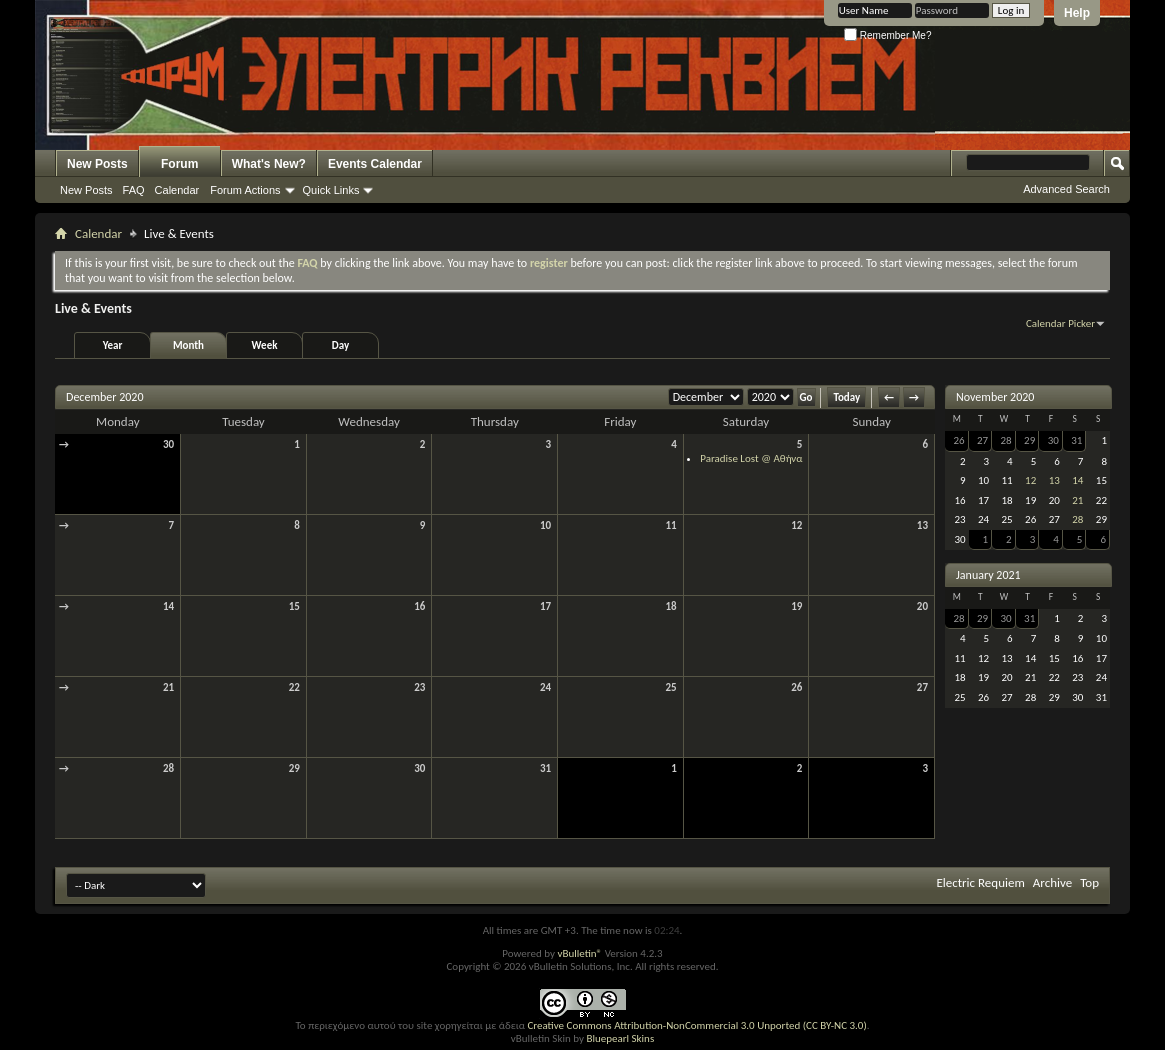  What do you see at coordinates (188, 345) in the screenshot?
I see `Month` at bounding box center [188, 345].